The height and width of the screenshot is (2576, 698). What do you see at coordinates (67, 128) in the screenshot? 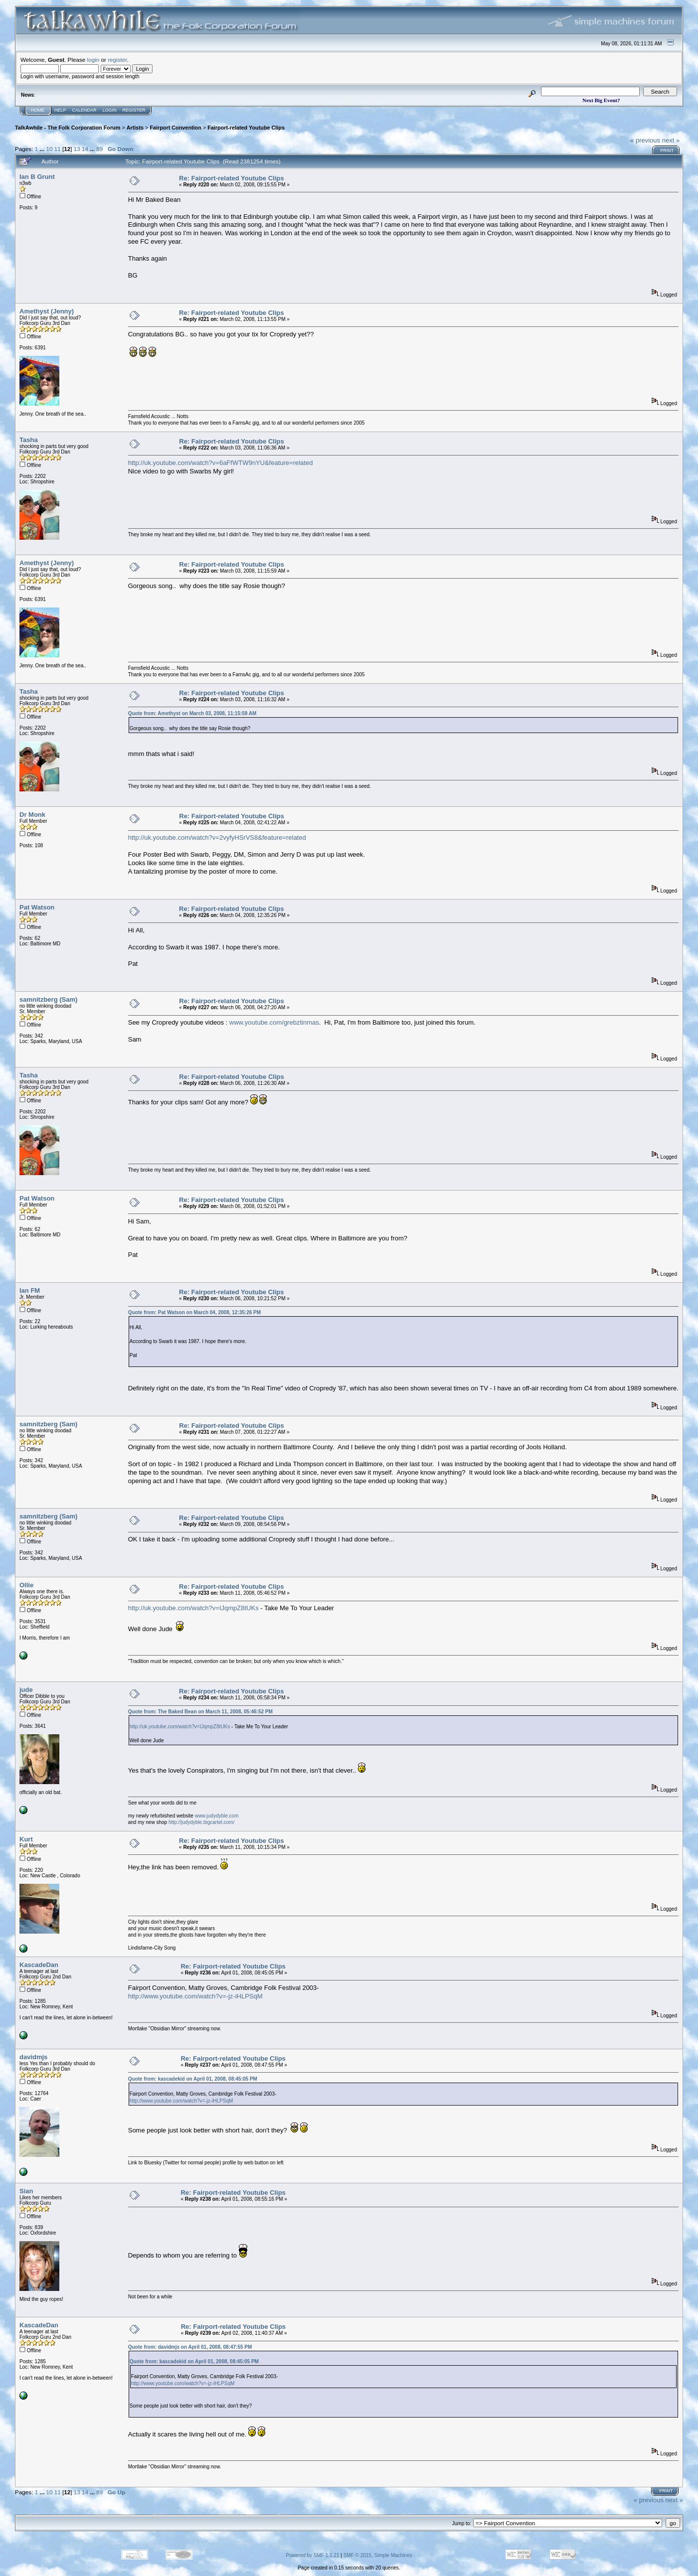
I see `TalkAwhile - The Folk Corporation Forum` at bounding box center [67, 128].